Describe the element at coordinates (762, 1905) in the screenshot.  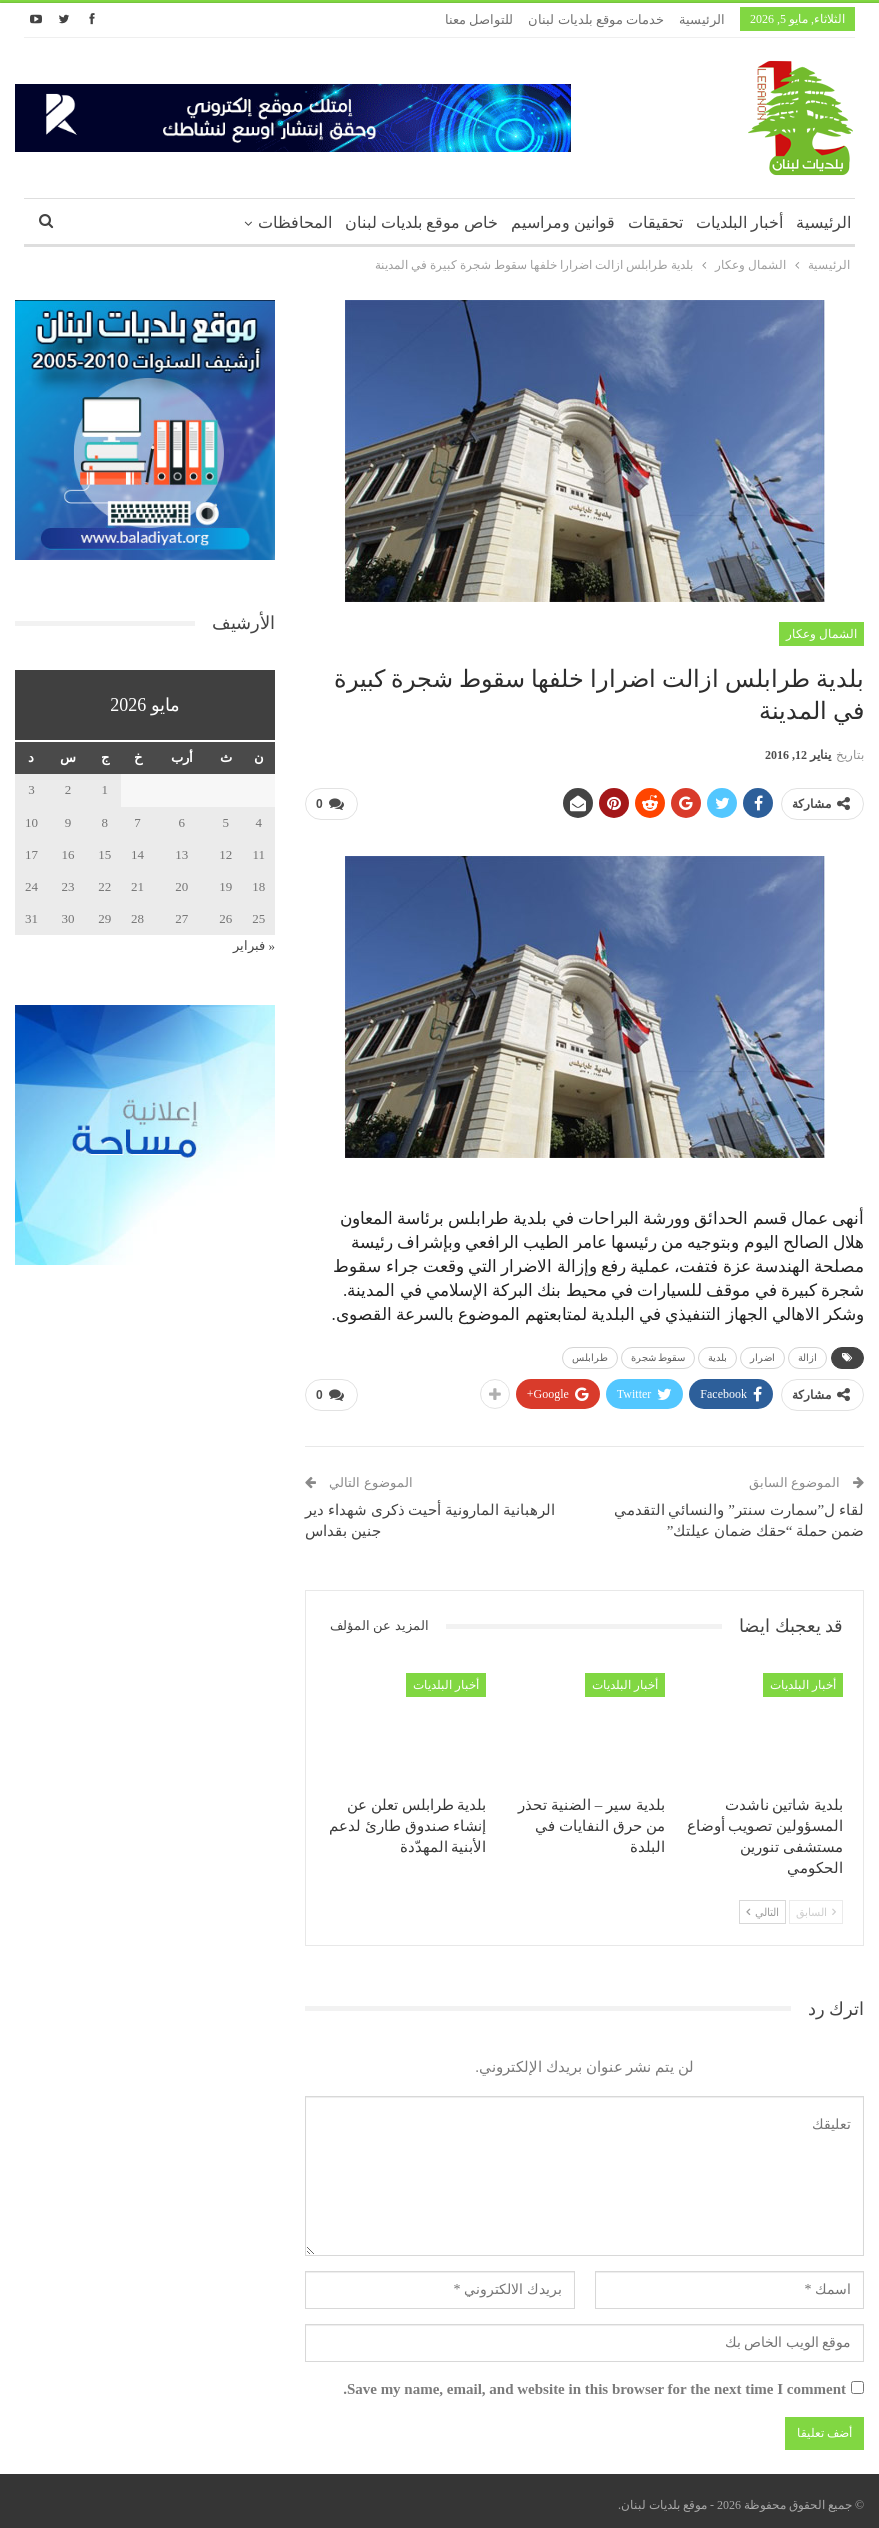
I see `التالي` at that location.